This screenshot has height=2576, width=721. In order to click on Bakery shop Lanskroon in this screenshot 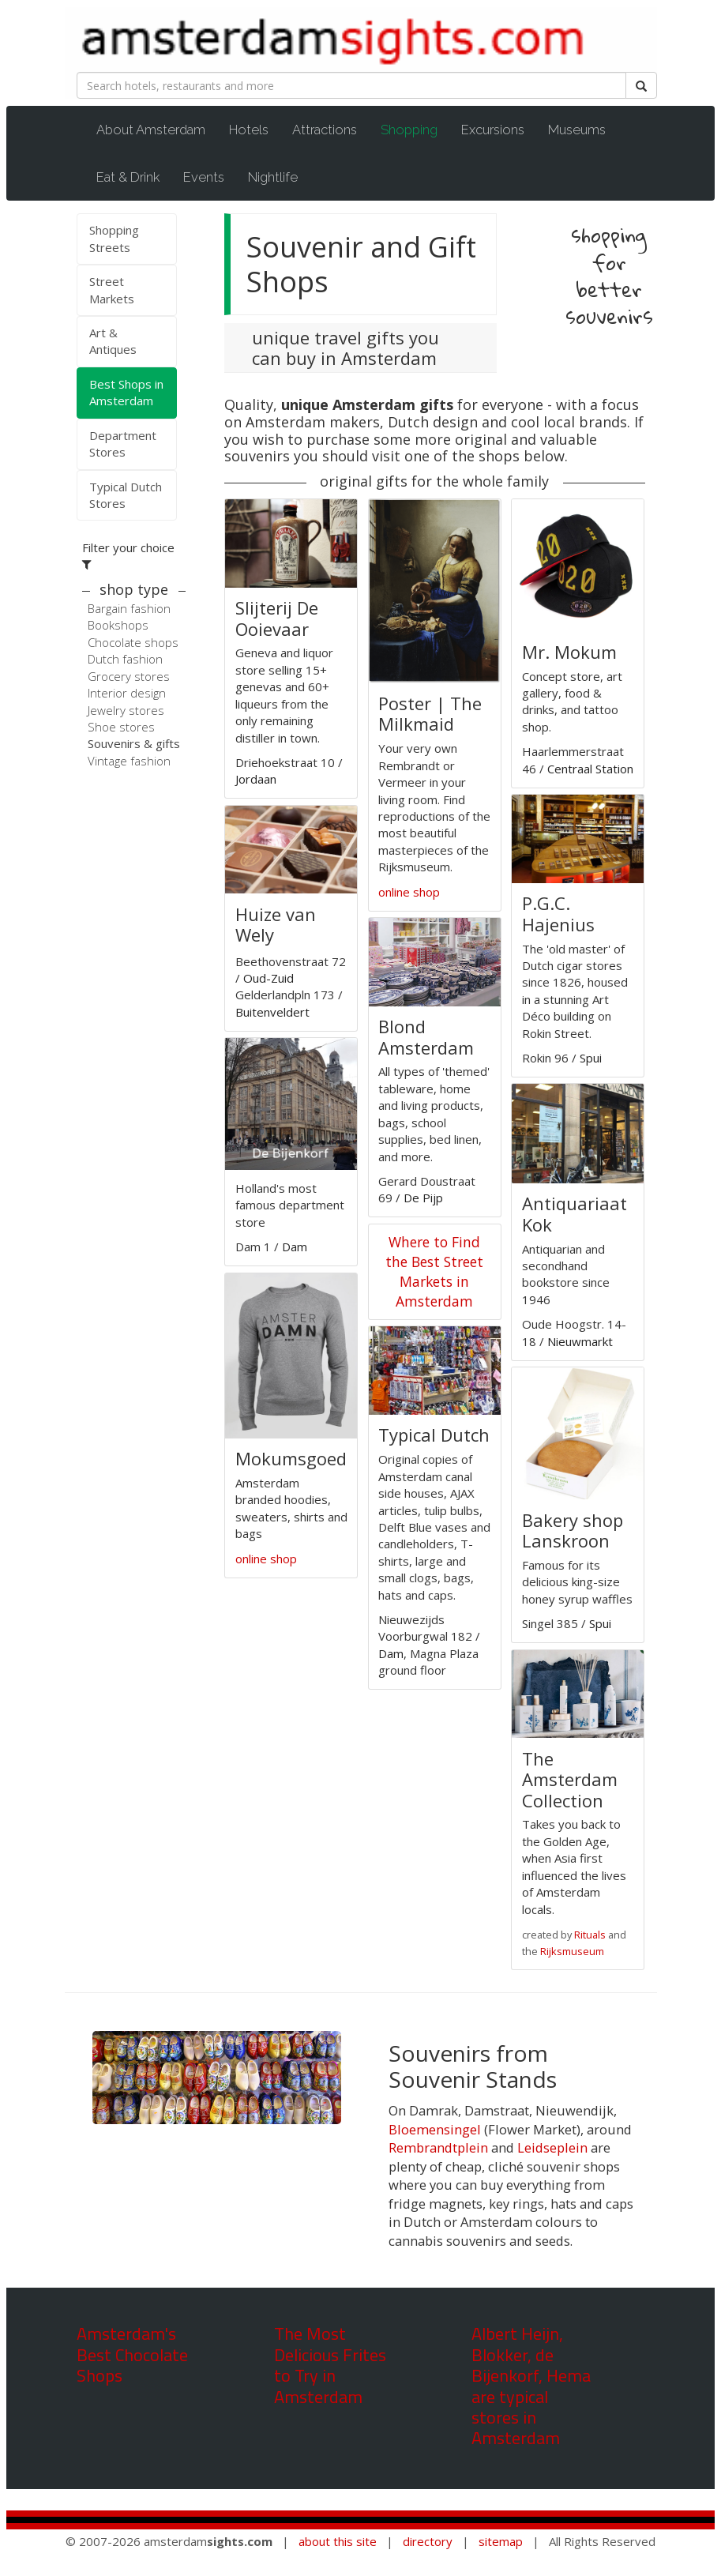, I will do `click(572, 1530)`.